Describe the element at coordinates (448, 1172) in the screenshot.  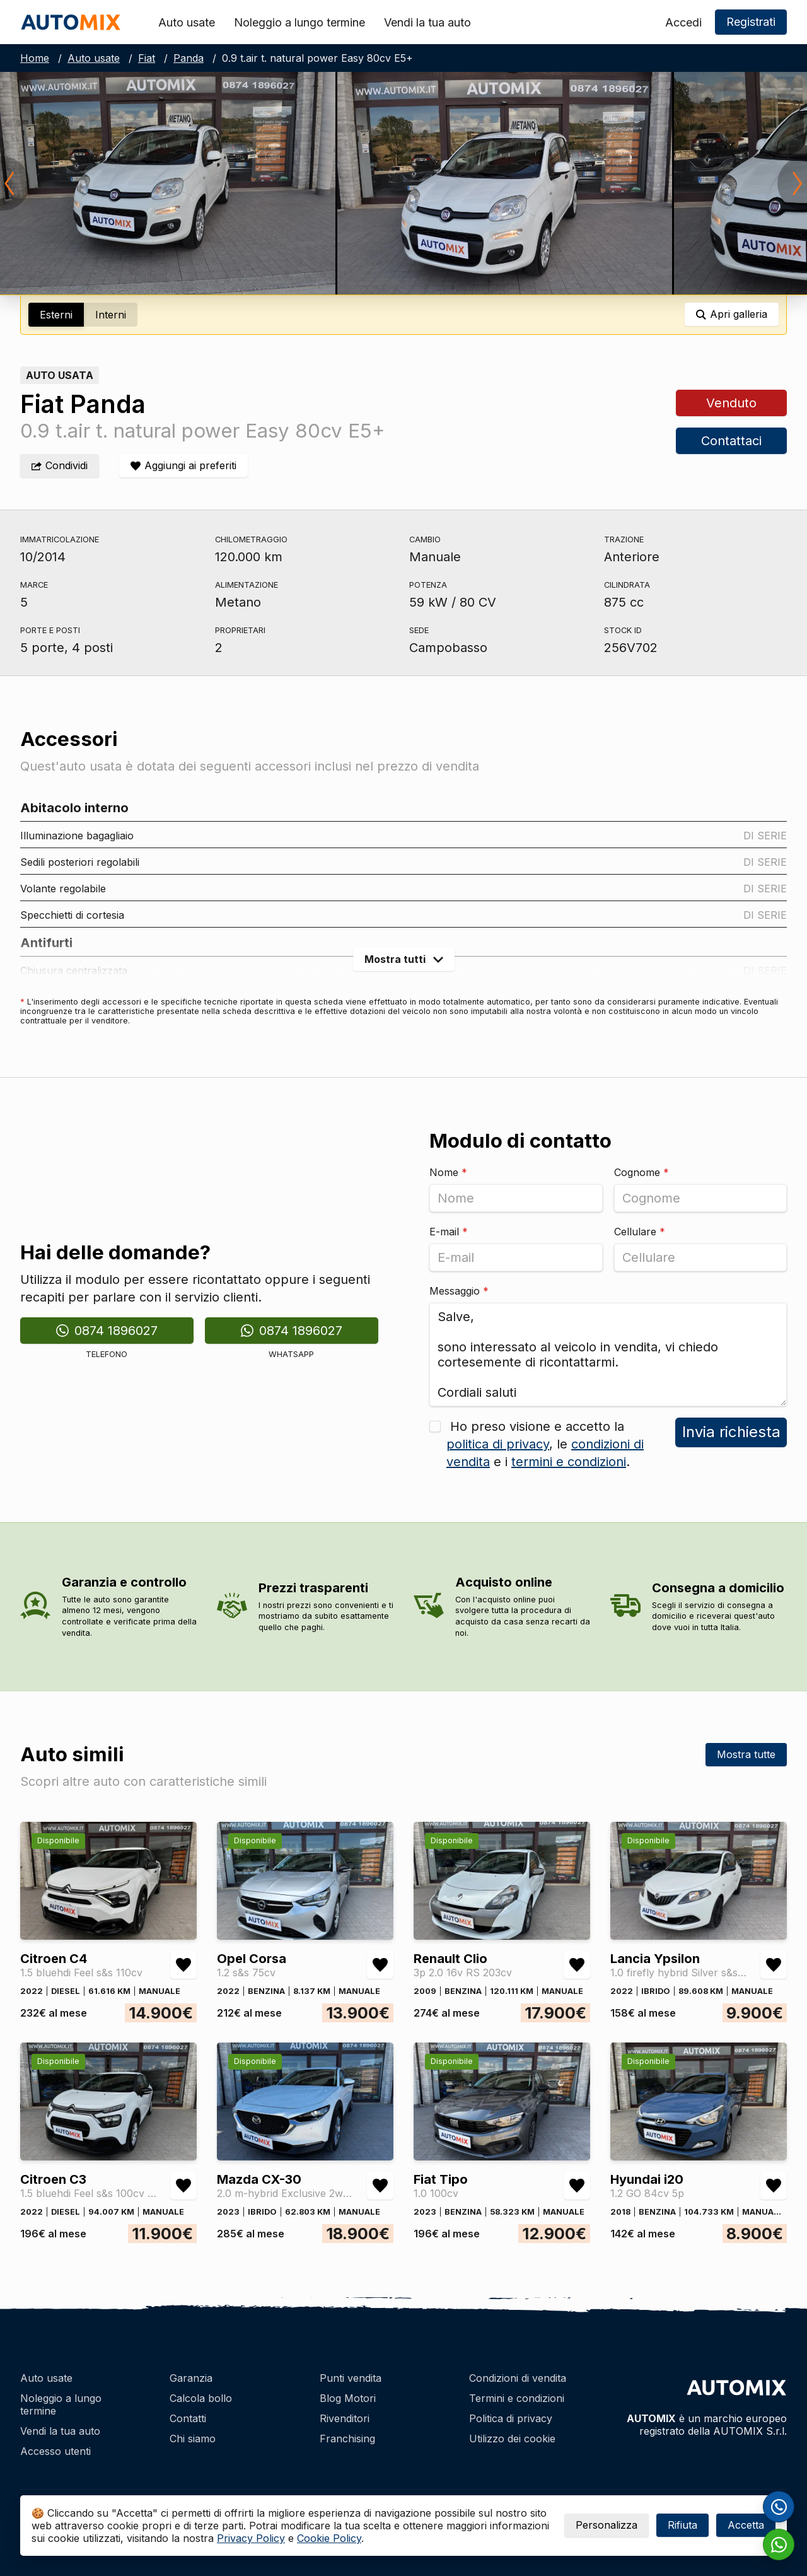
I see `Nome` at that location.